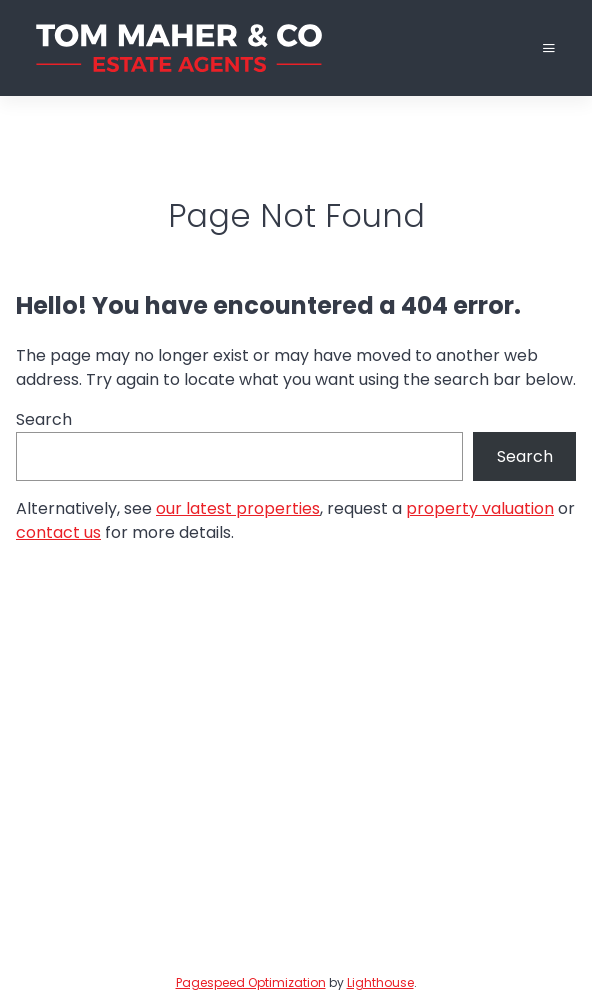 The image size is (592, 998). Describe the element at coordinates (480, 508) in the screenshot. I see `property valuation` at that location.